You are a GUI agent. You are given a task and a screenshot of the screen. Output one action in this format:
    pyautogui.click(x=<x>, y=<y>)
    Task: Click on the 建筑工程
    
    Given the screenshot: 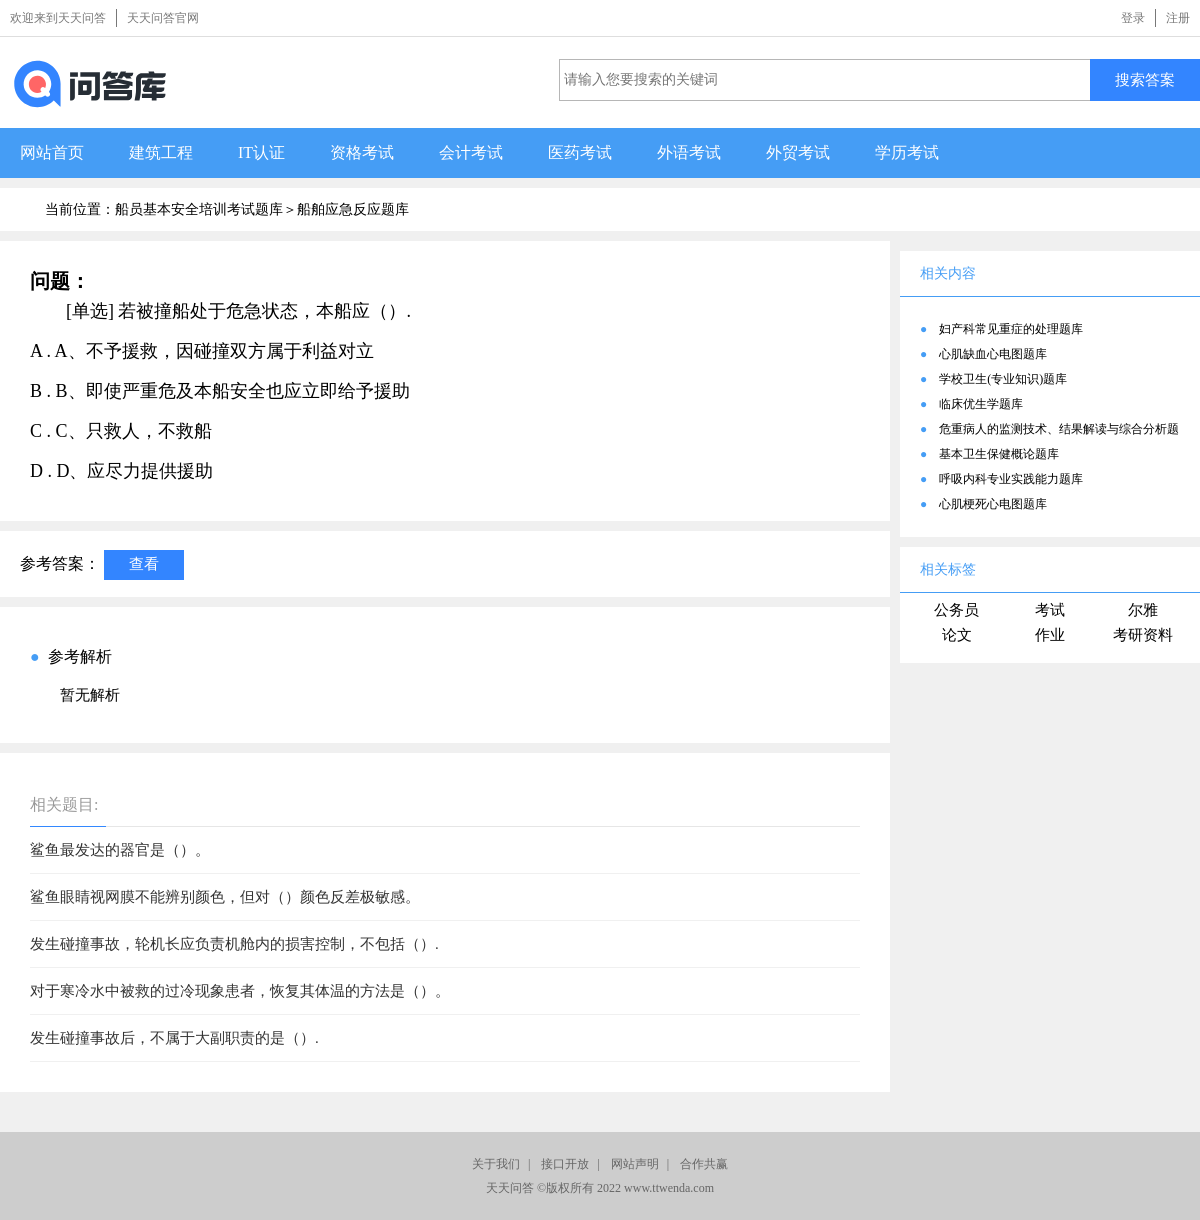 What is the action you would take?
    pyautogui.click(x=161, y=152)
    